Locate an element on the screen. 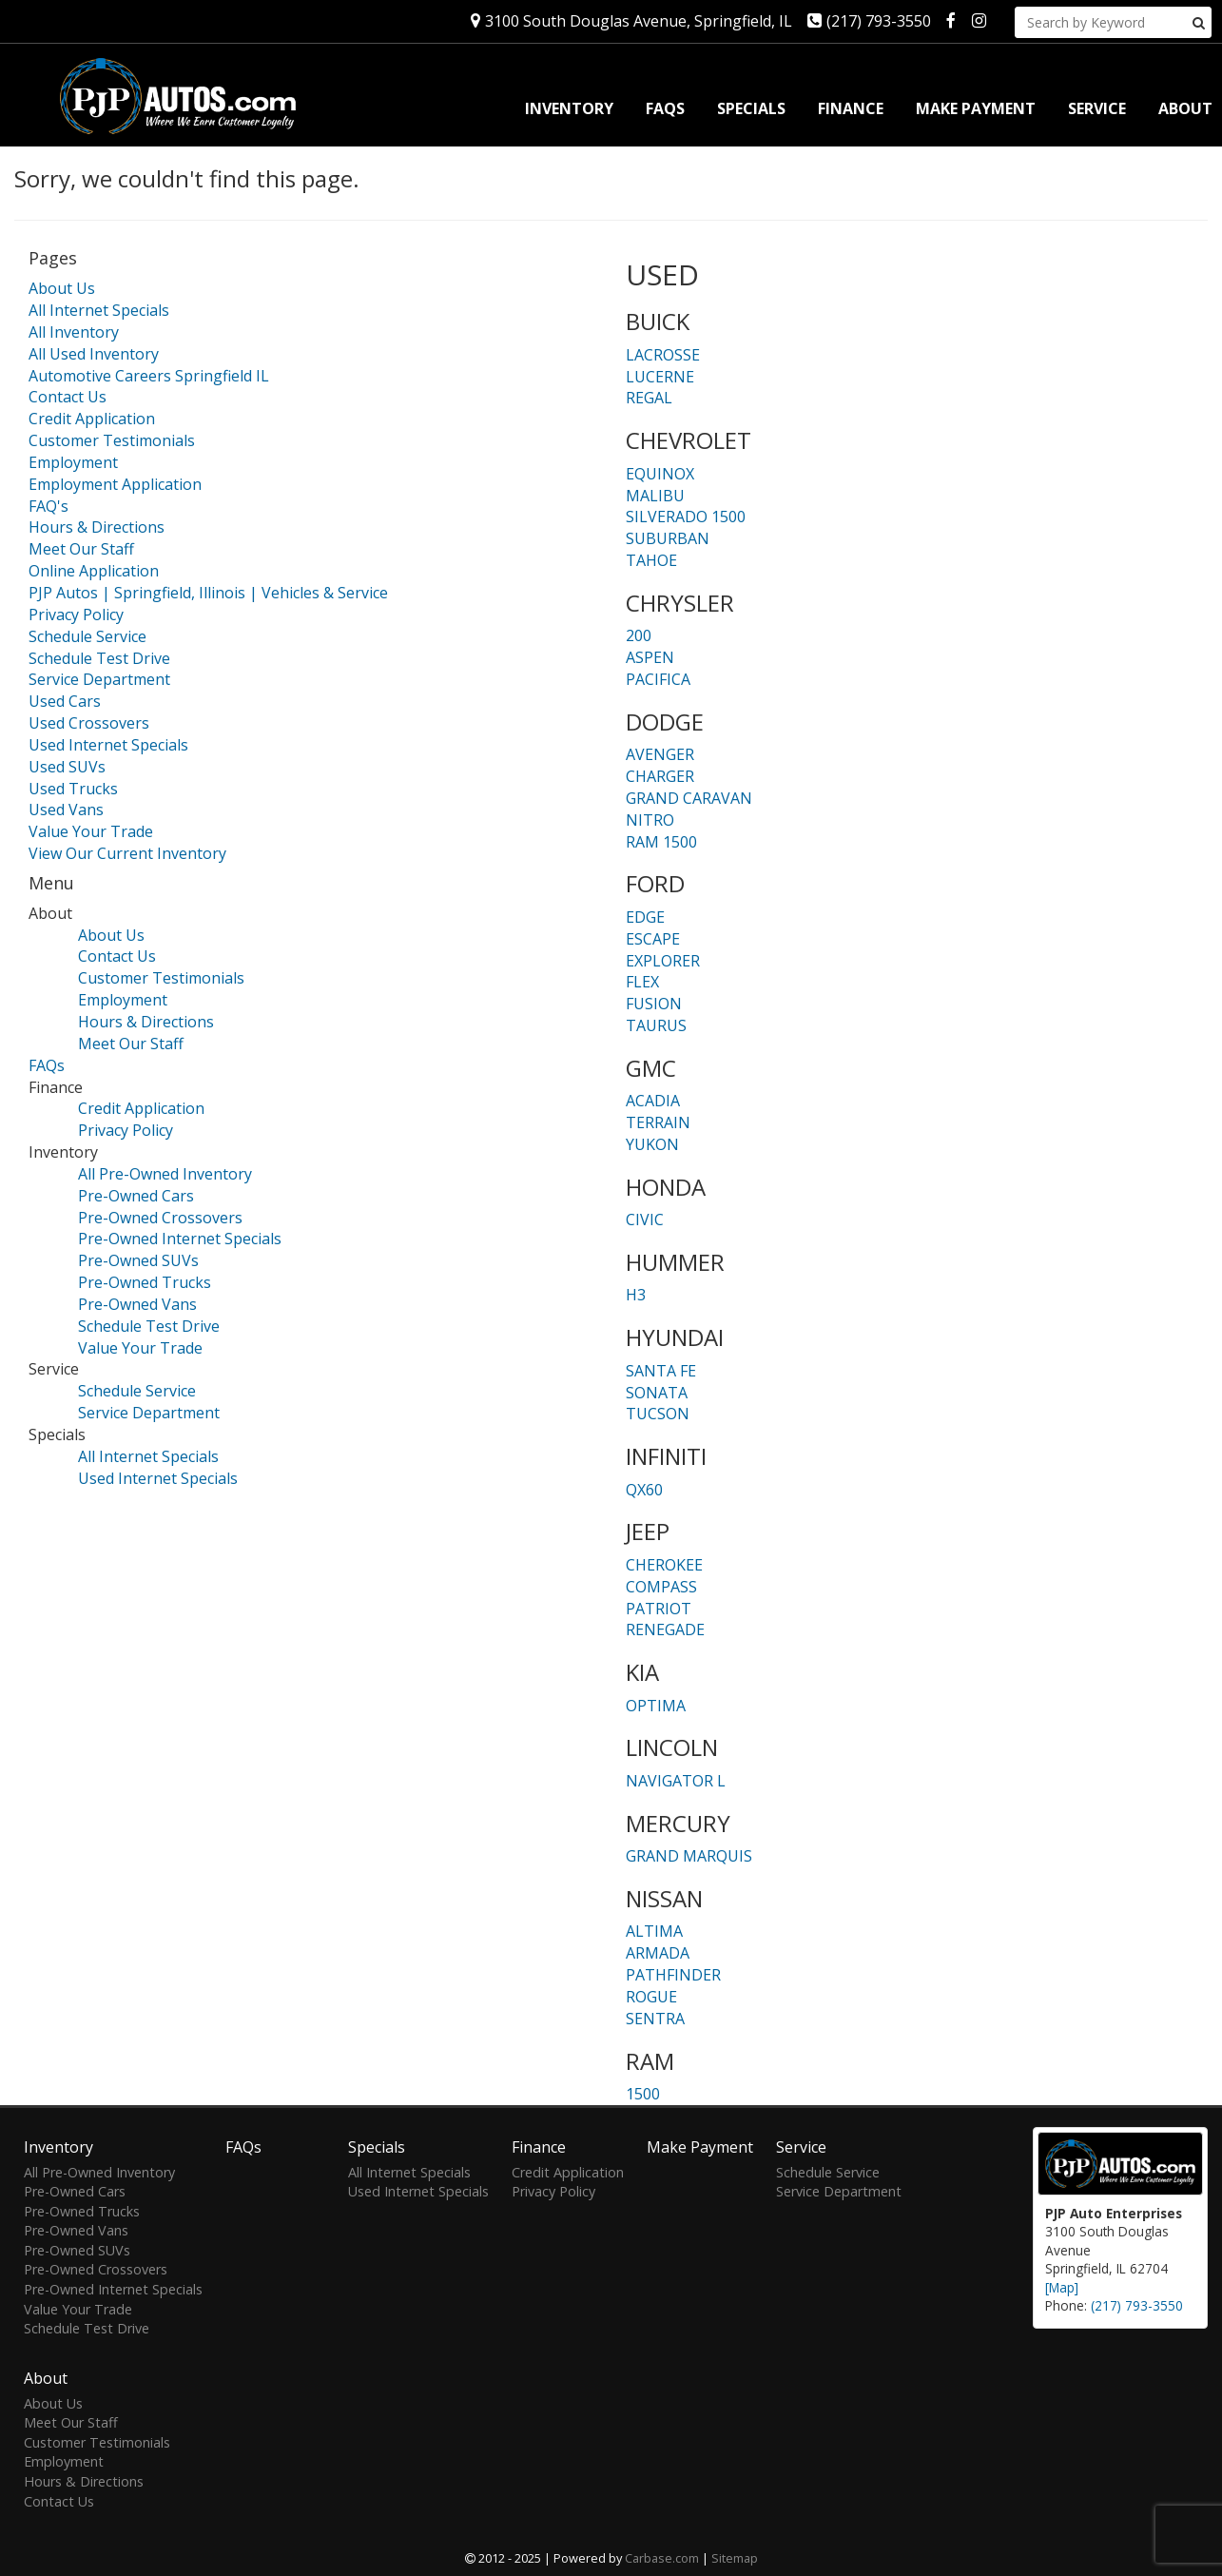  Credit Application is located at coordinates (92, 418).